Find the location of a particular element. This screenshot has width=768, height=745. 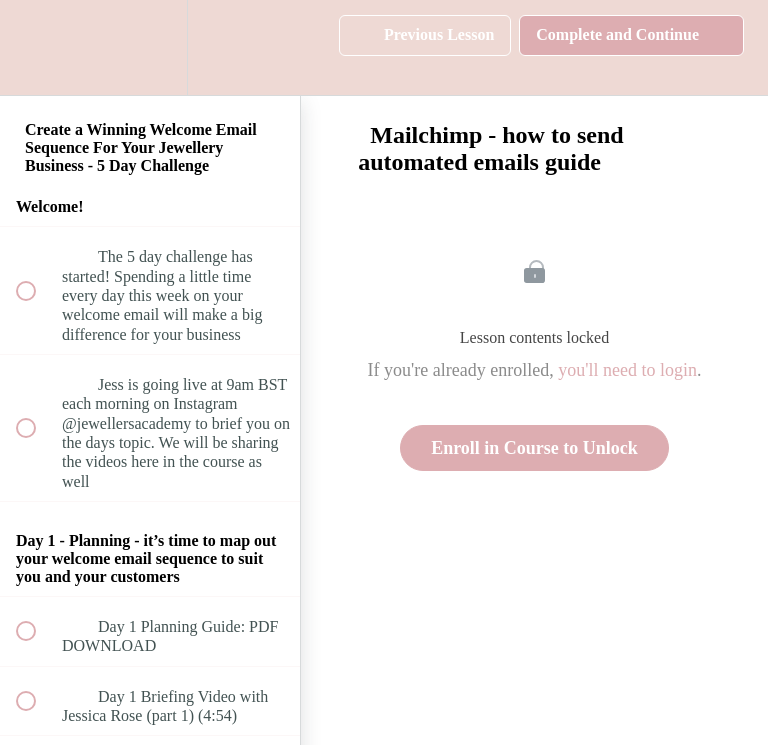

you'll need to login is located at coordinates (627, 370).